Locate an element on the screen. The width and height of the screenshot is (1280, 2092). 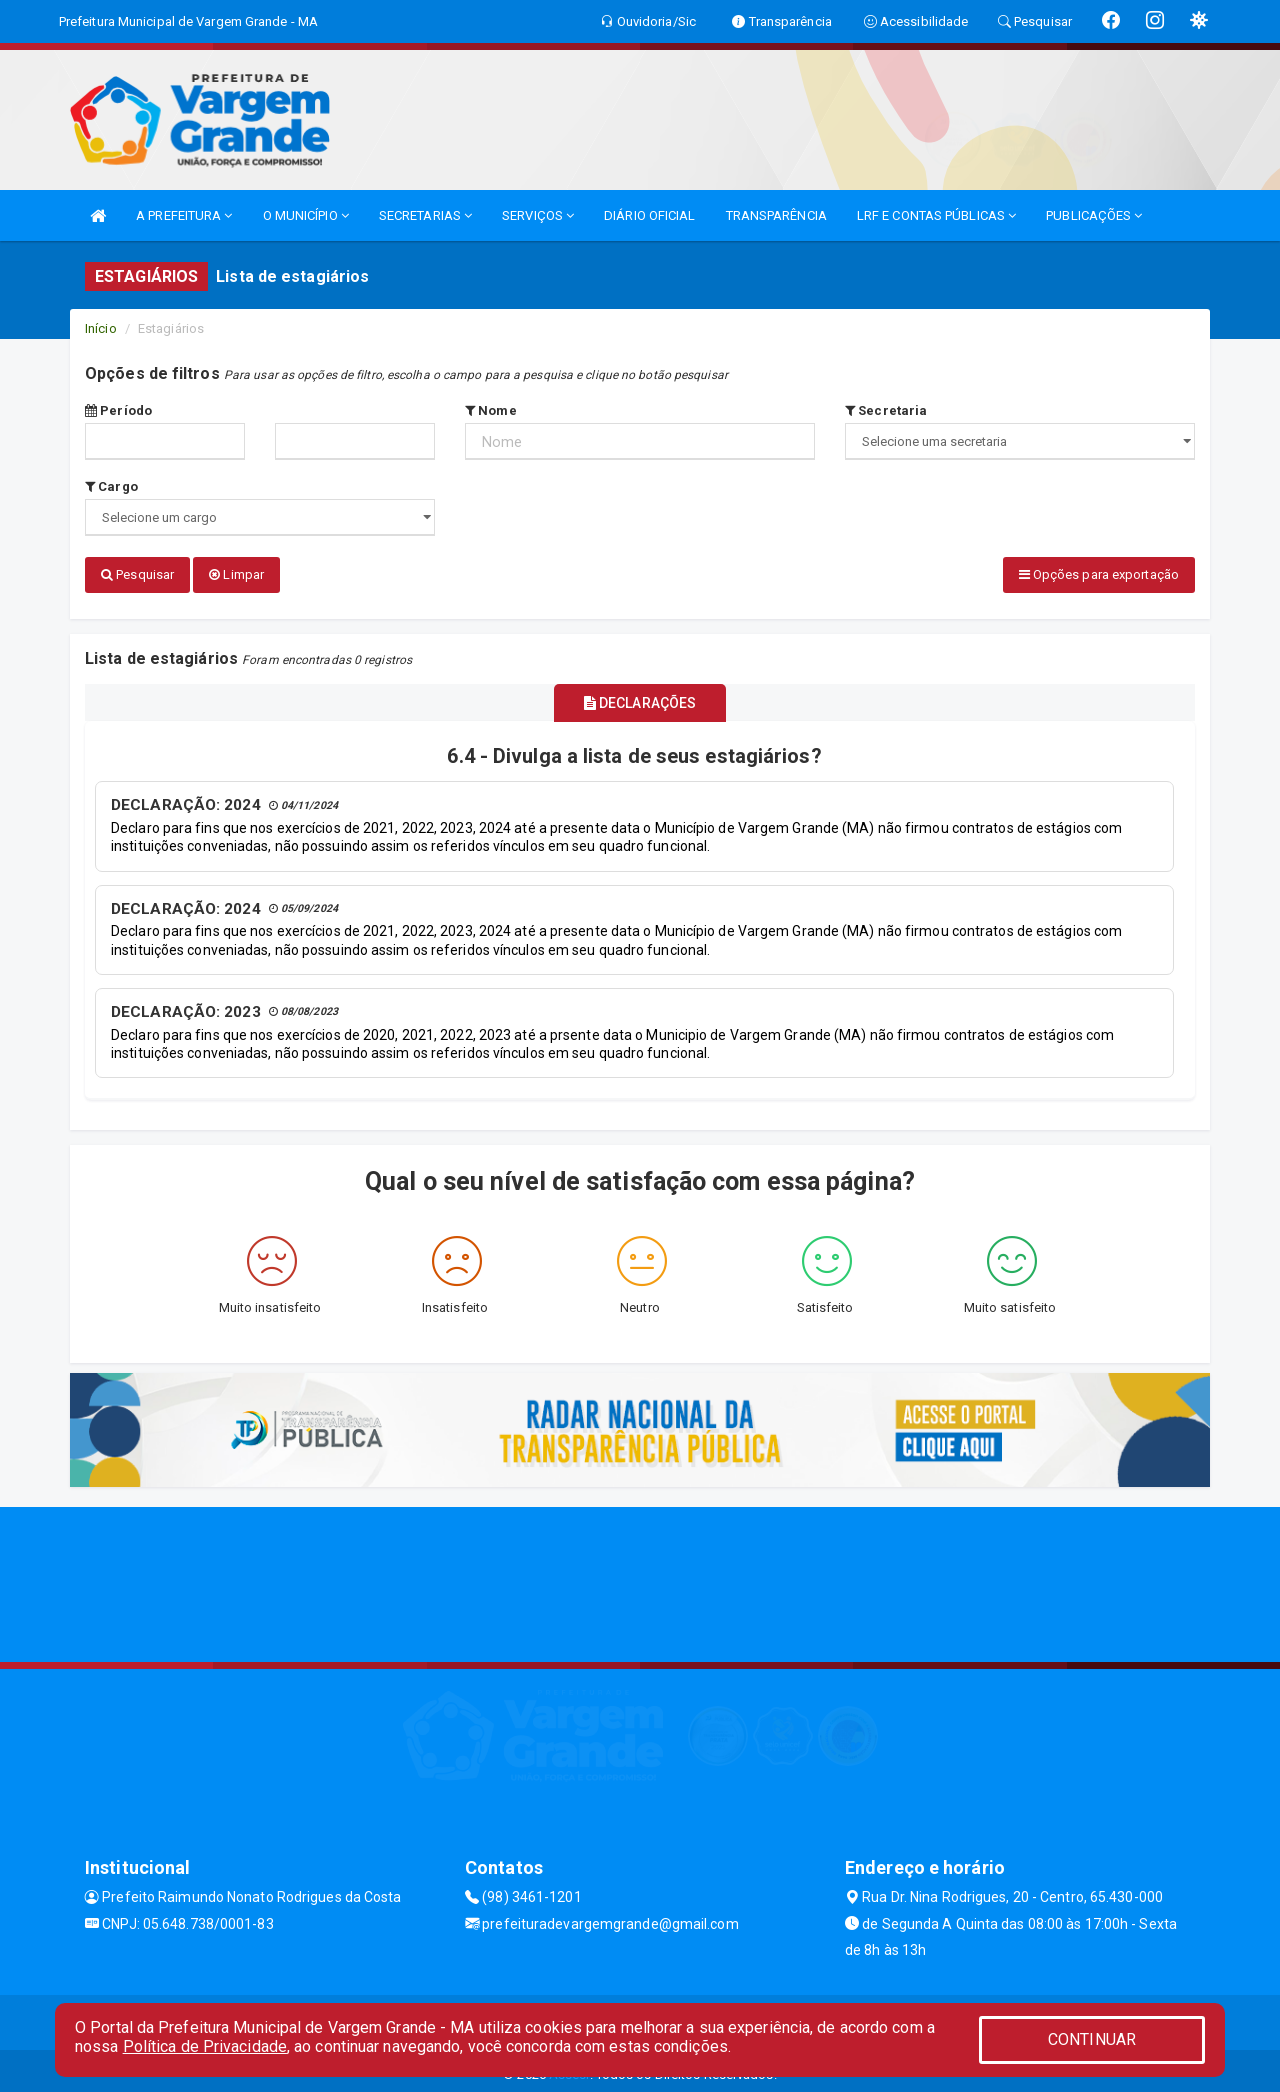
DIÁRIO OFICIAL is located at coordinates (649, 215).